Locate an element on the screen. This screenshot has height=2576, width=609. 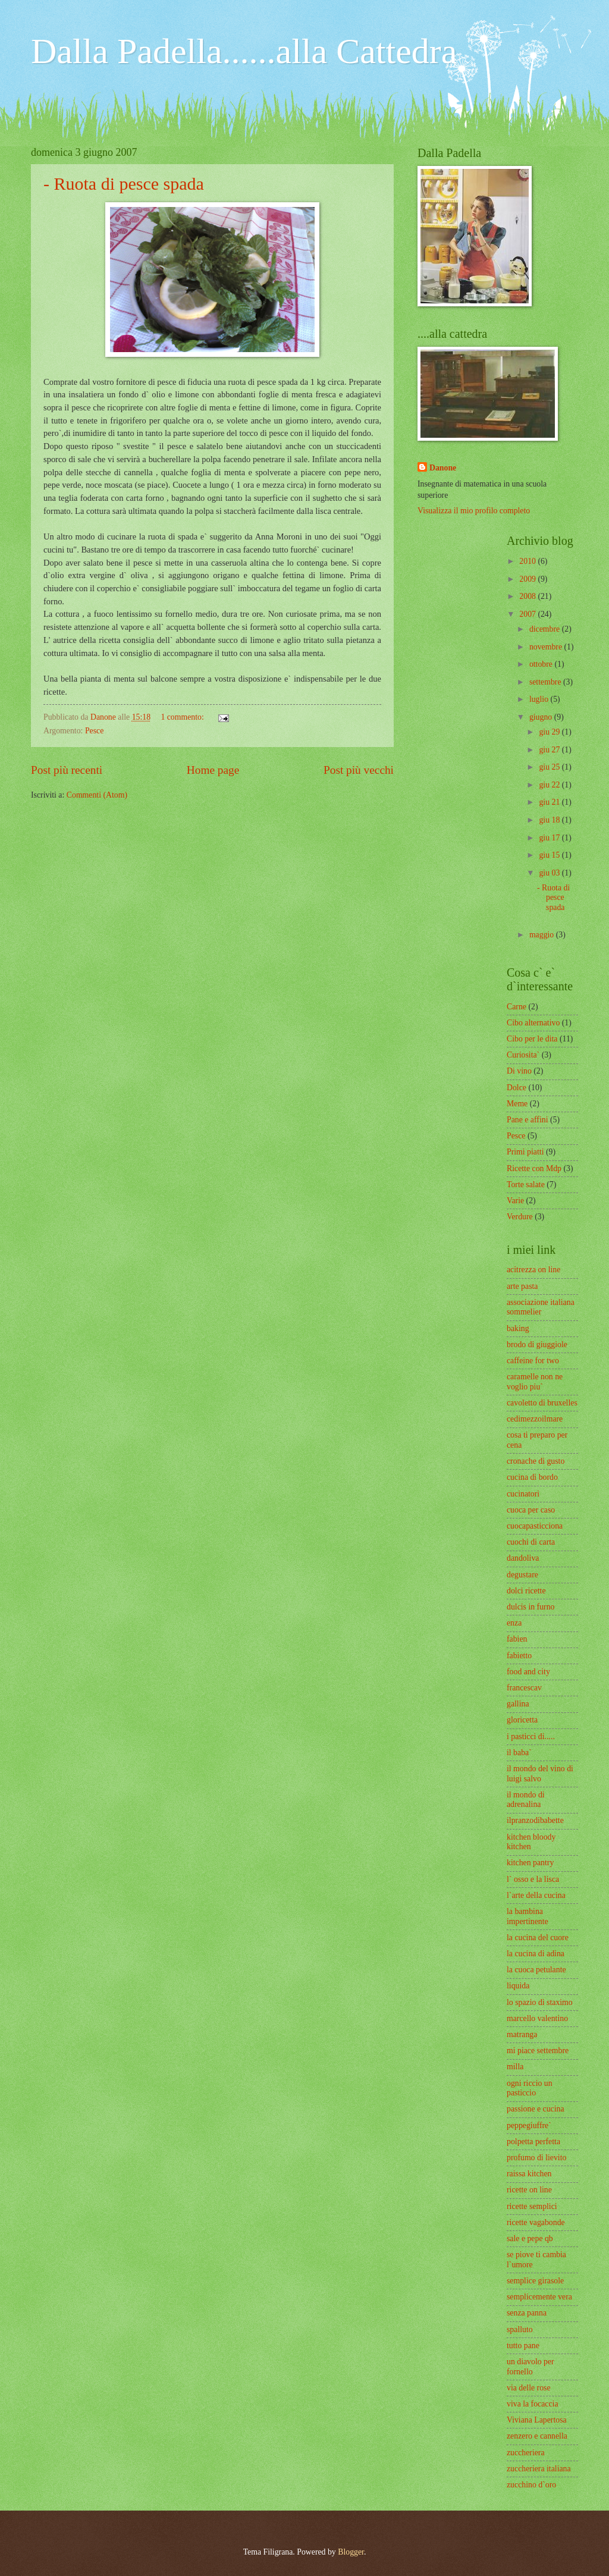
polpetta perfetta is located at coordinates (533, 2141).